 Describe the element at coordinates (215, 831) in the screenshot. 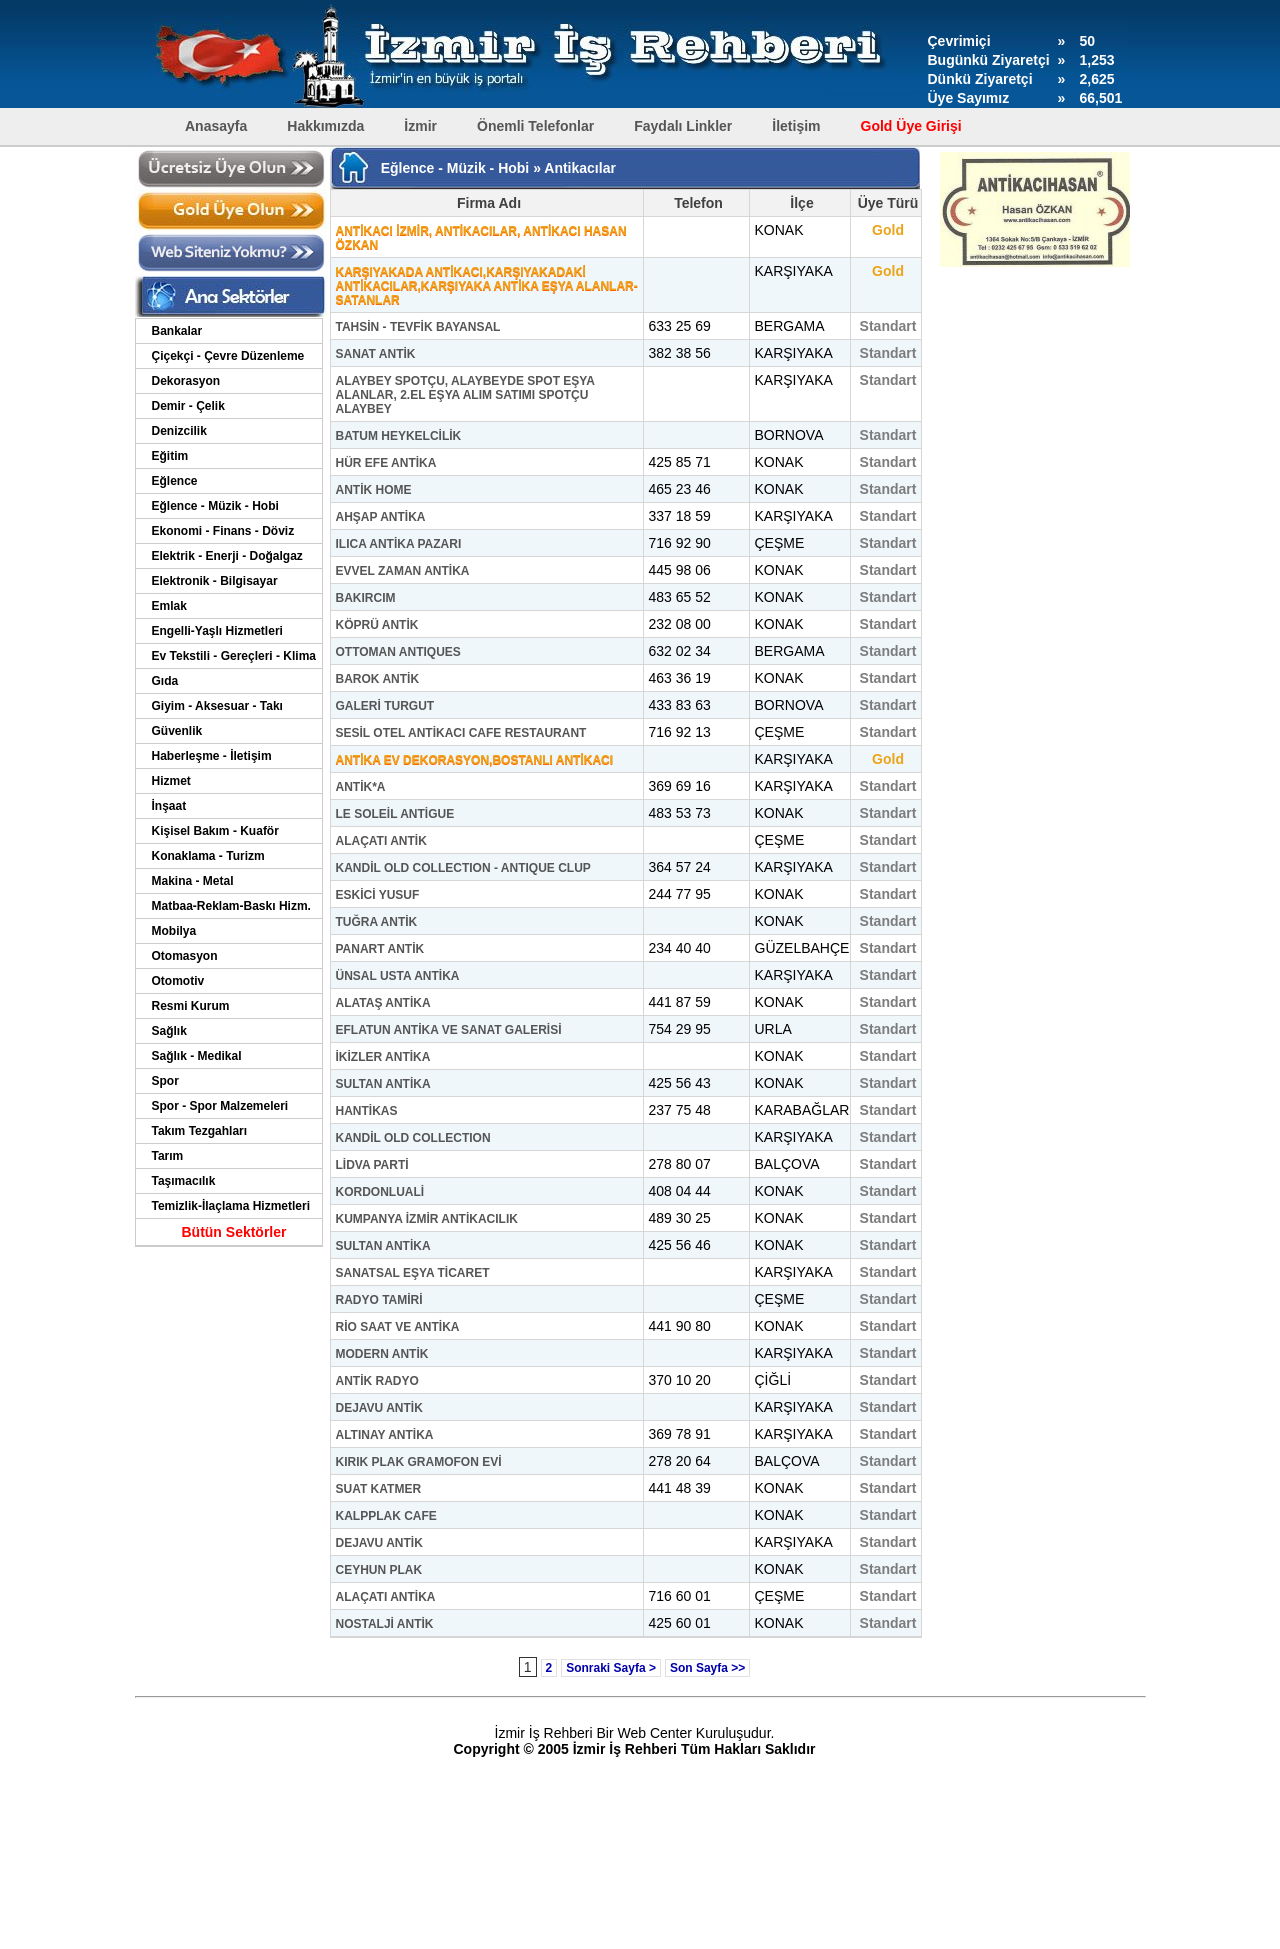

I see `Kişisel Bakım - Kuaför` at that location.